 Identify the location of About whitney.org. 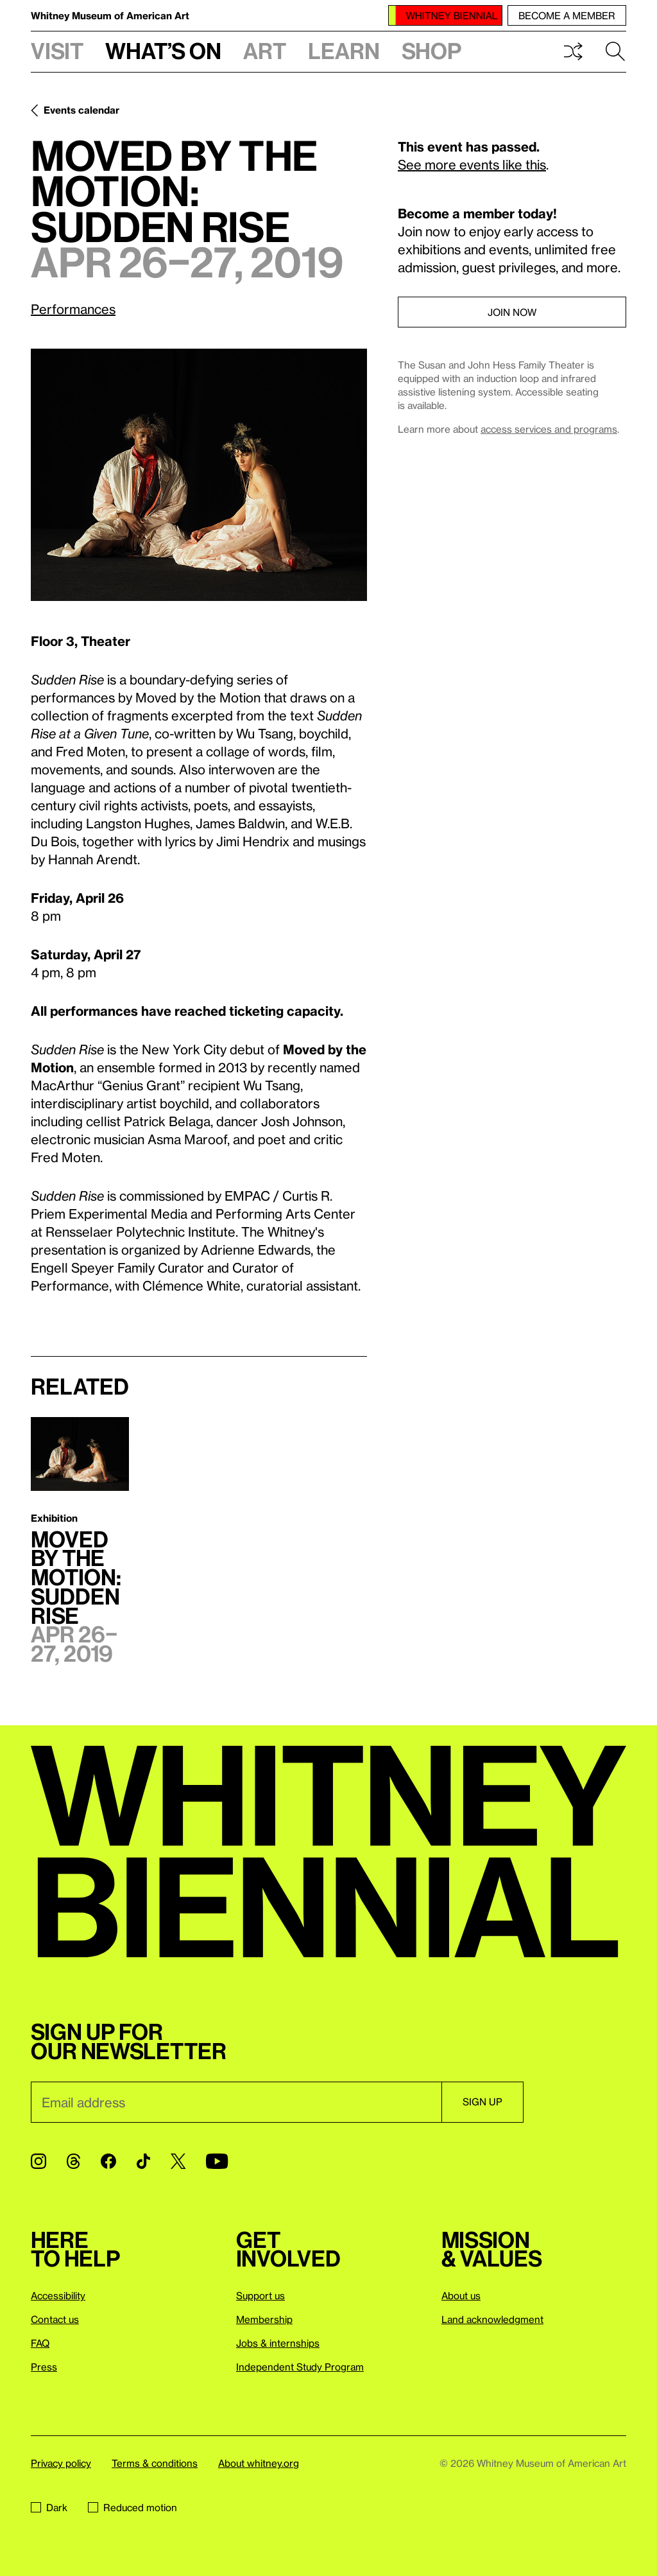
(258, 2463).